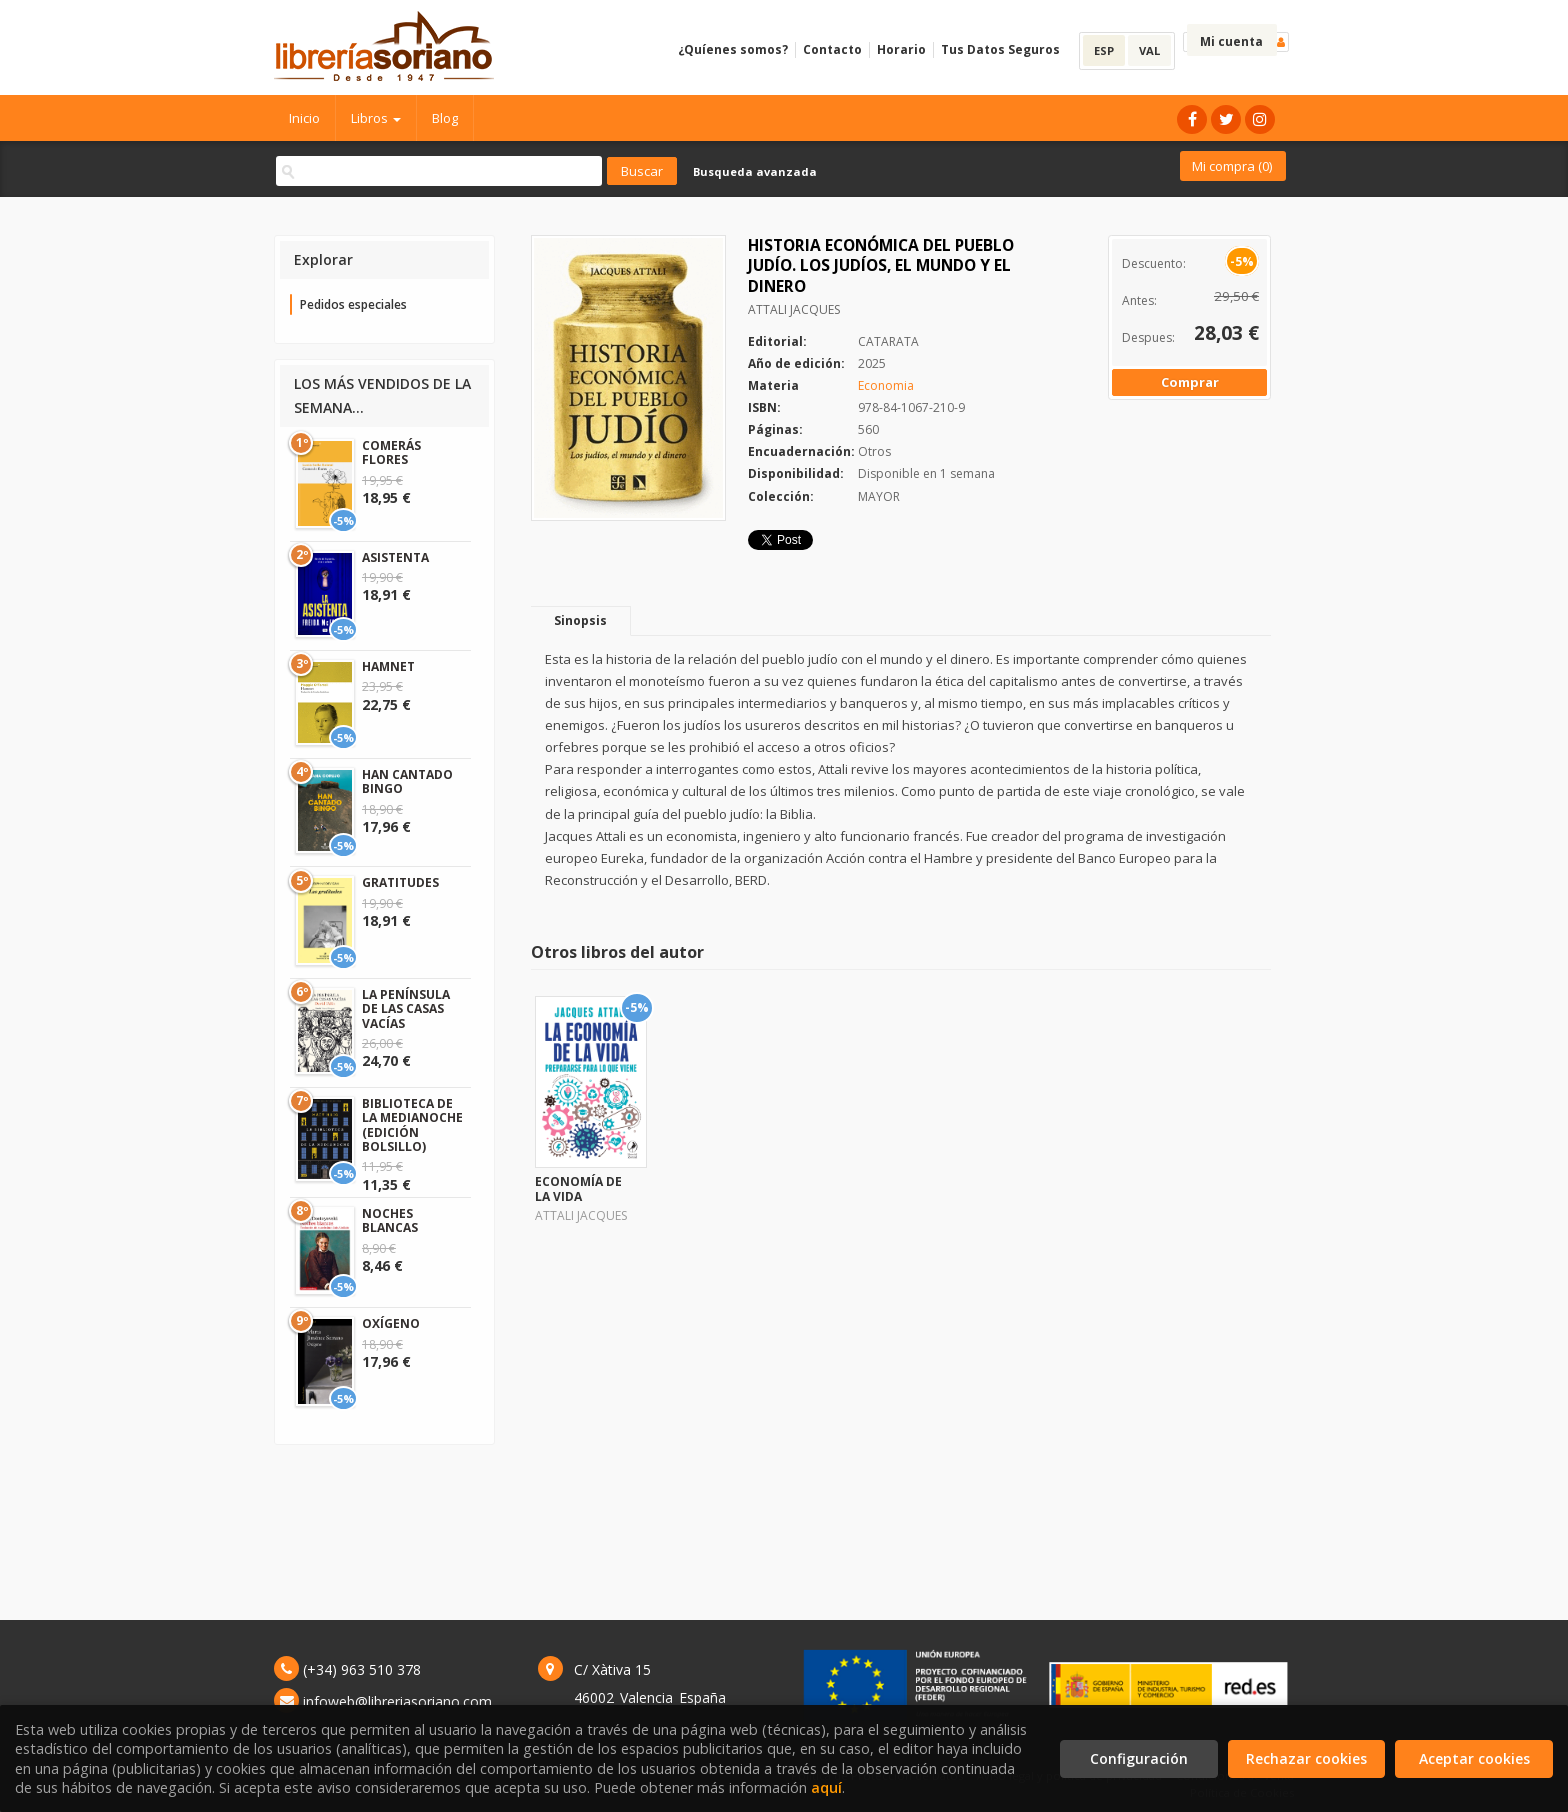 Image resolution: width=1568 pixels, height=1812 pixels. I want to click on Rechazar cookies [Refuse], so click(1306, 1758).